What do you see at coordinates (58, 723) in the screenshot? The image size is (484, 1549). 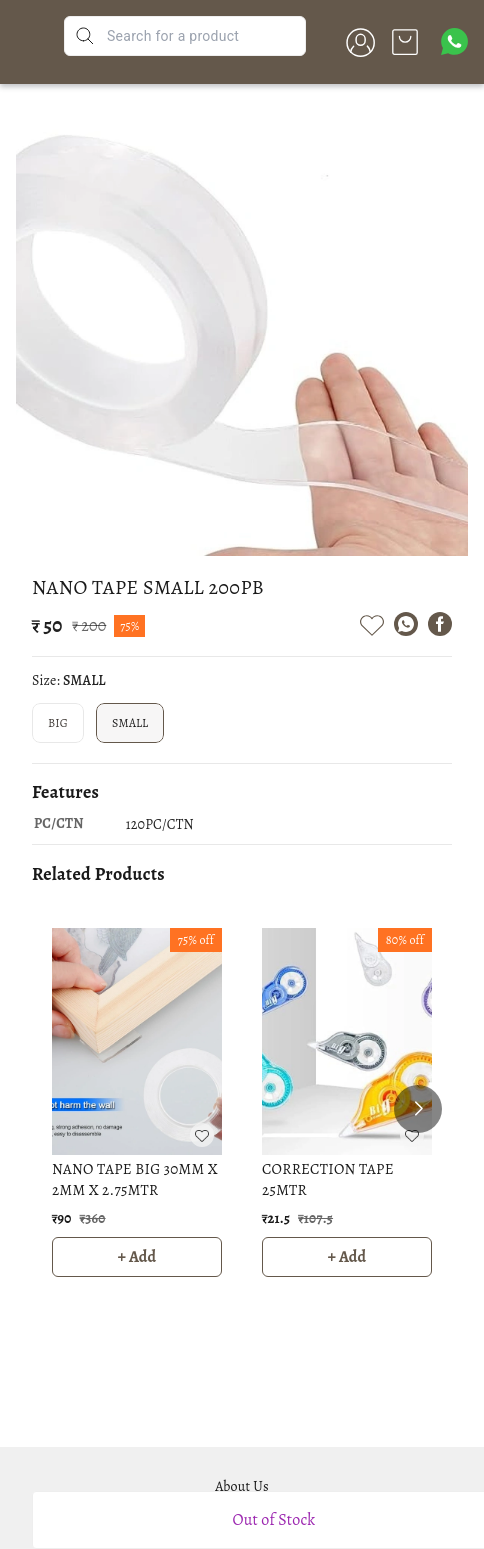 I see `BIG` at bounding box center [58, 723].